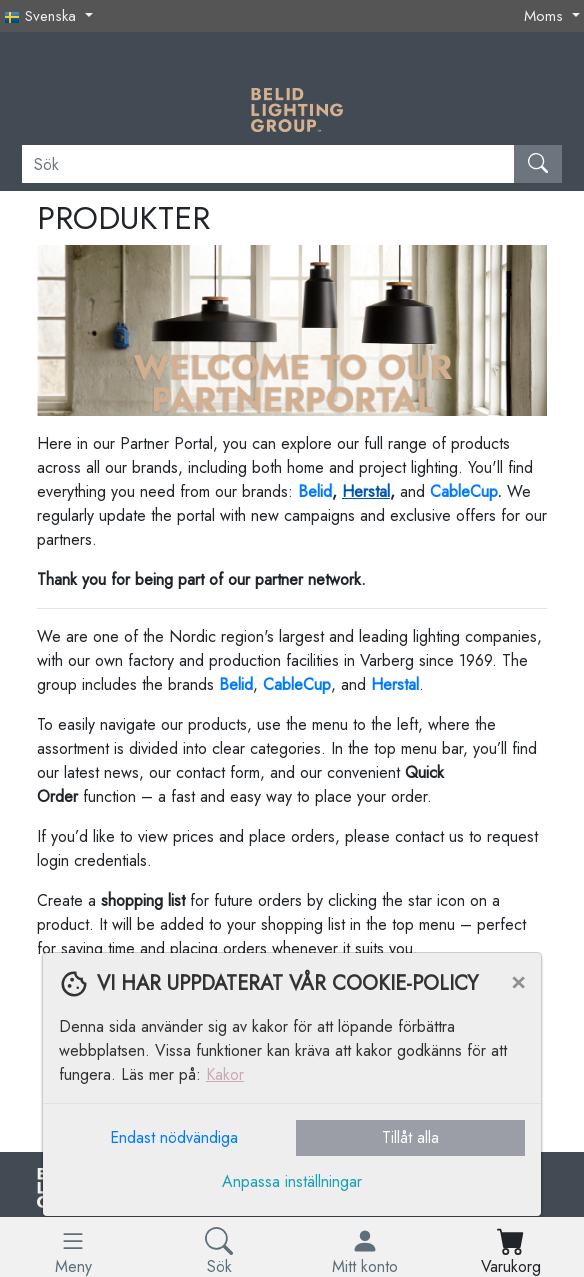 This screenshot has height=1277, width=584. What do you see at coordinates (518, 981) in the screenshot?
I see `[Close]` at bounding box center [518, 981].